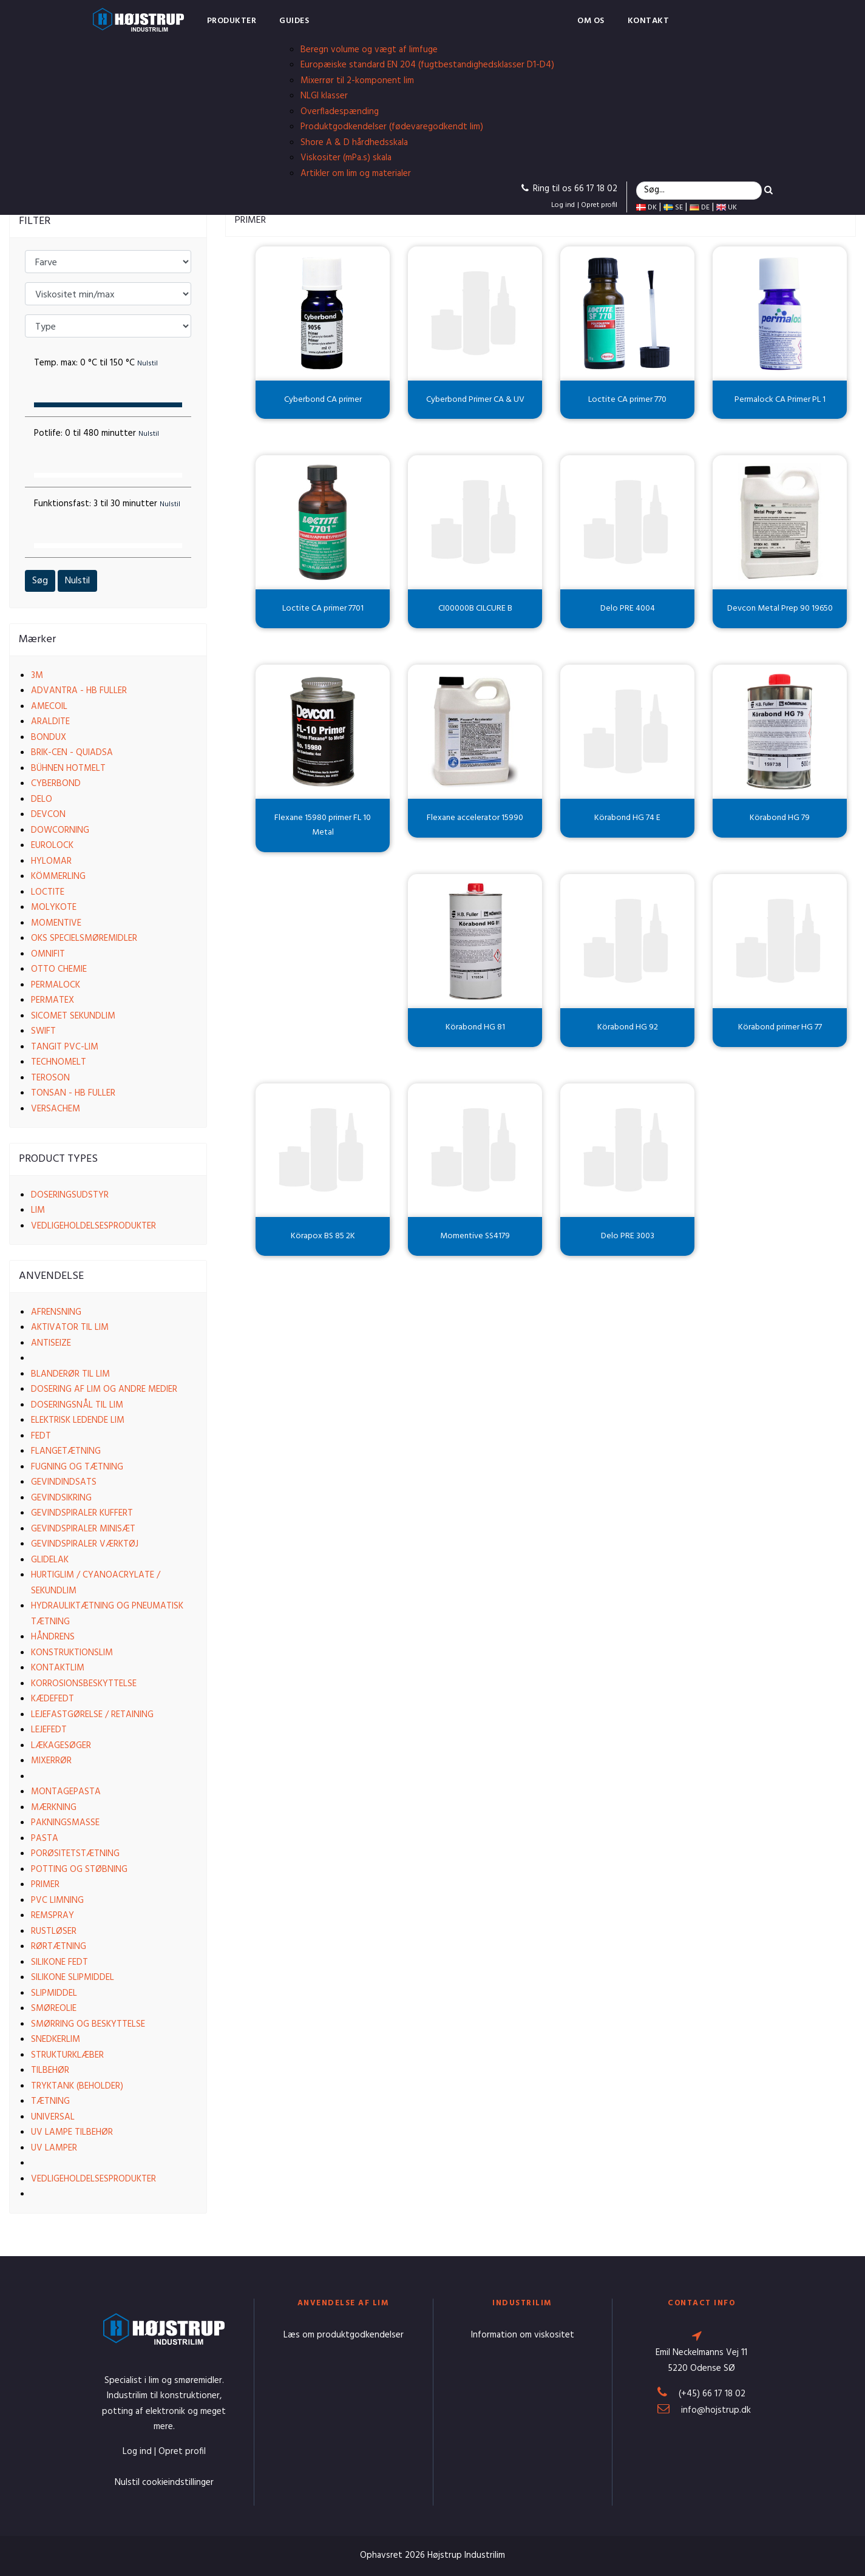 This screenshot has height=2576, width=865. Describe the element at coordinates (47, 892) in the screenshot. I see `Loctite` at that location.